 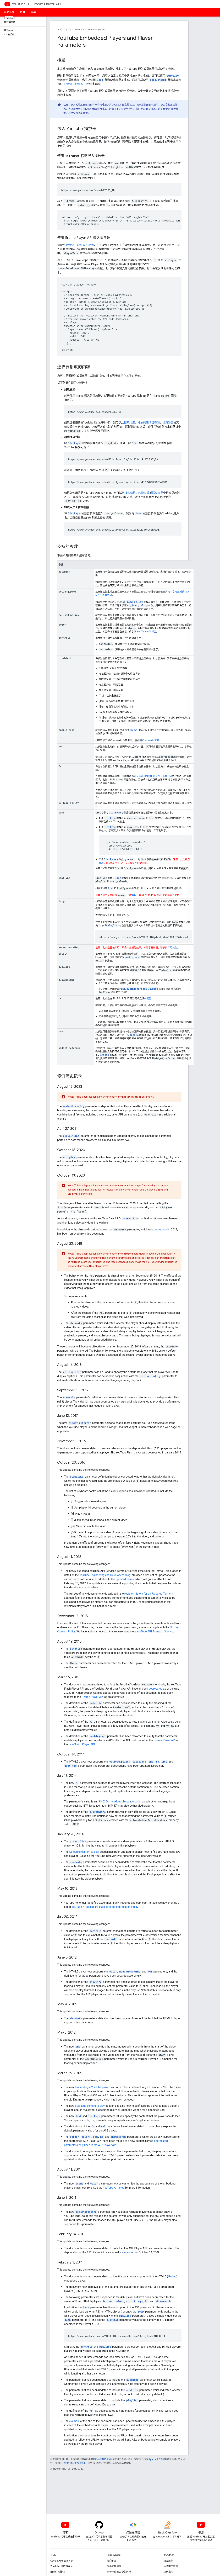 What do you see at coordinates (168, 2560) in the screenshot?
I see `服务条款` at bounding box center [168, 2560].